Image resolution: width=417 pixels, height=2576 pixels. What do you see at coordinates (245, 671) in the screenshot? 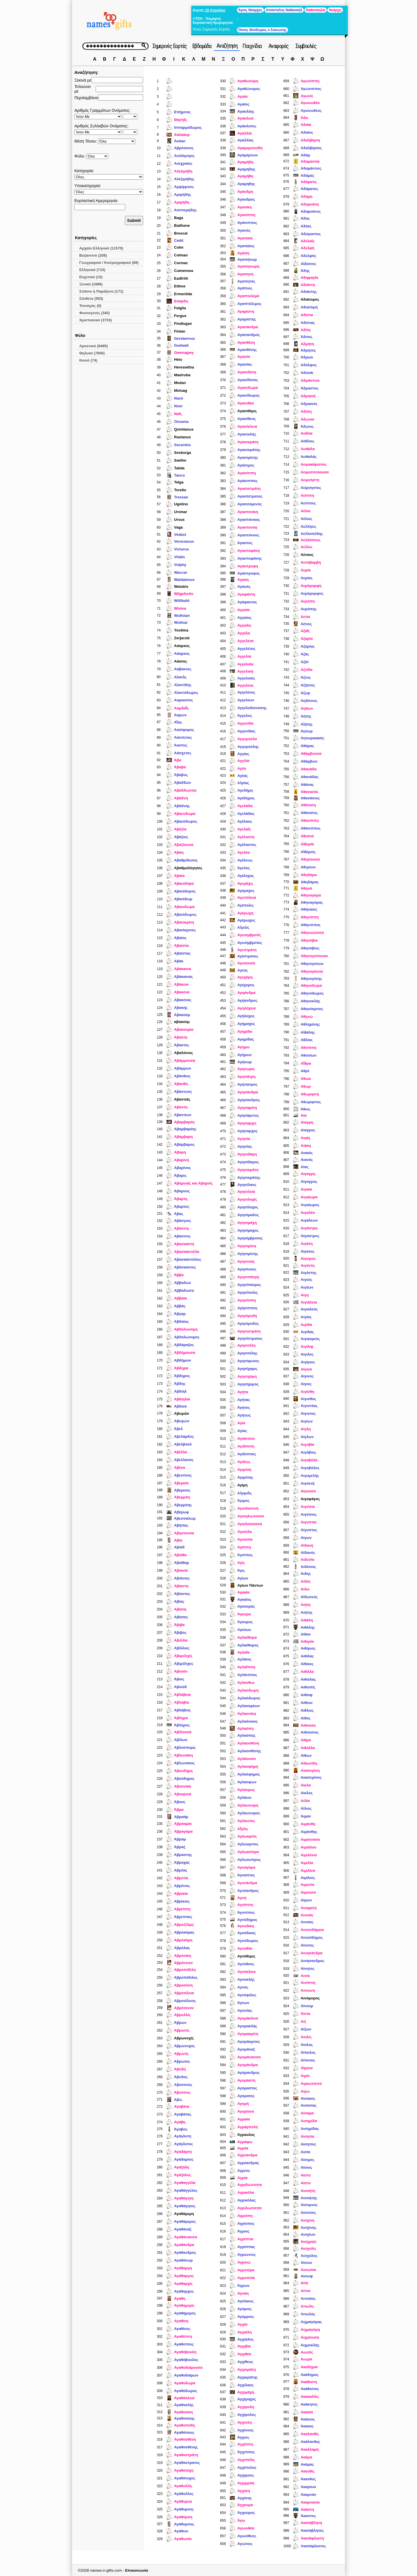
I see `Αγγελική` at bounding box center [245, 671].